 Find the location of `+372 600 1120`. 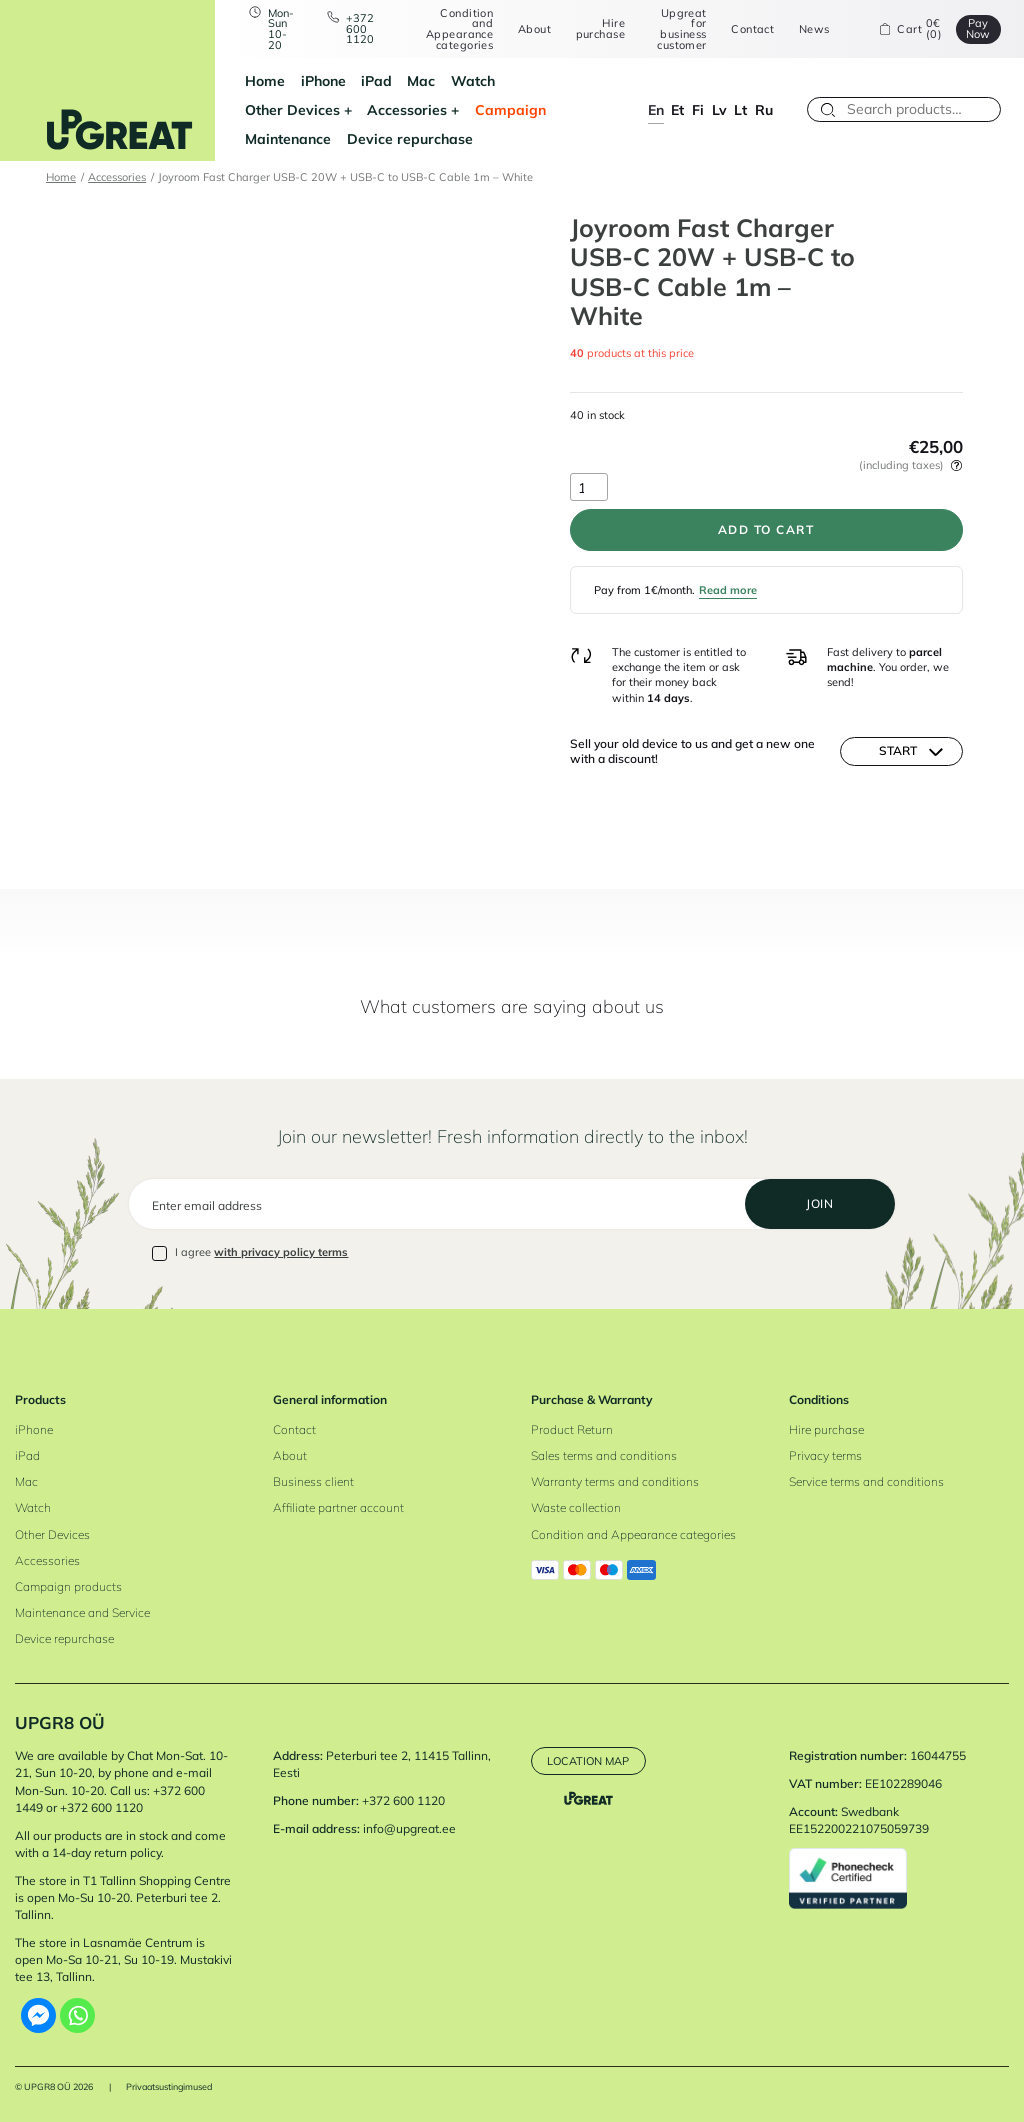

+372 600 1120 is located at coordinates (360, 29).